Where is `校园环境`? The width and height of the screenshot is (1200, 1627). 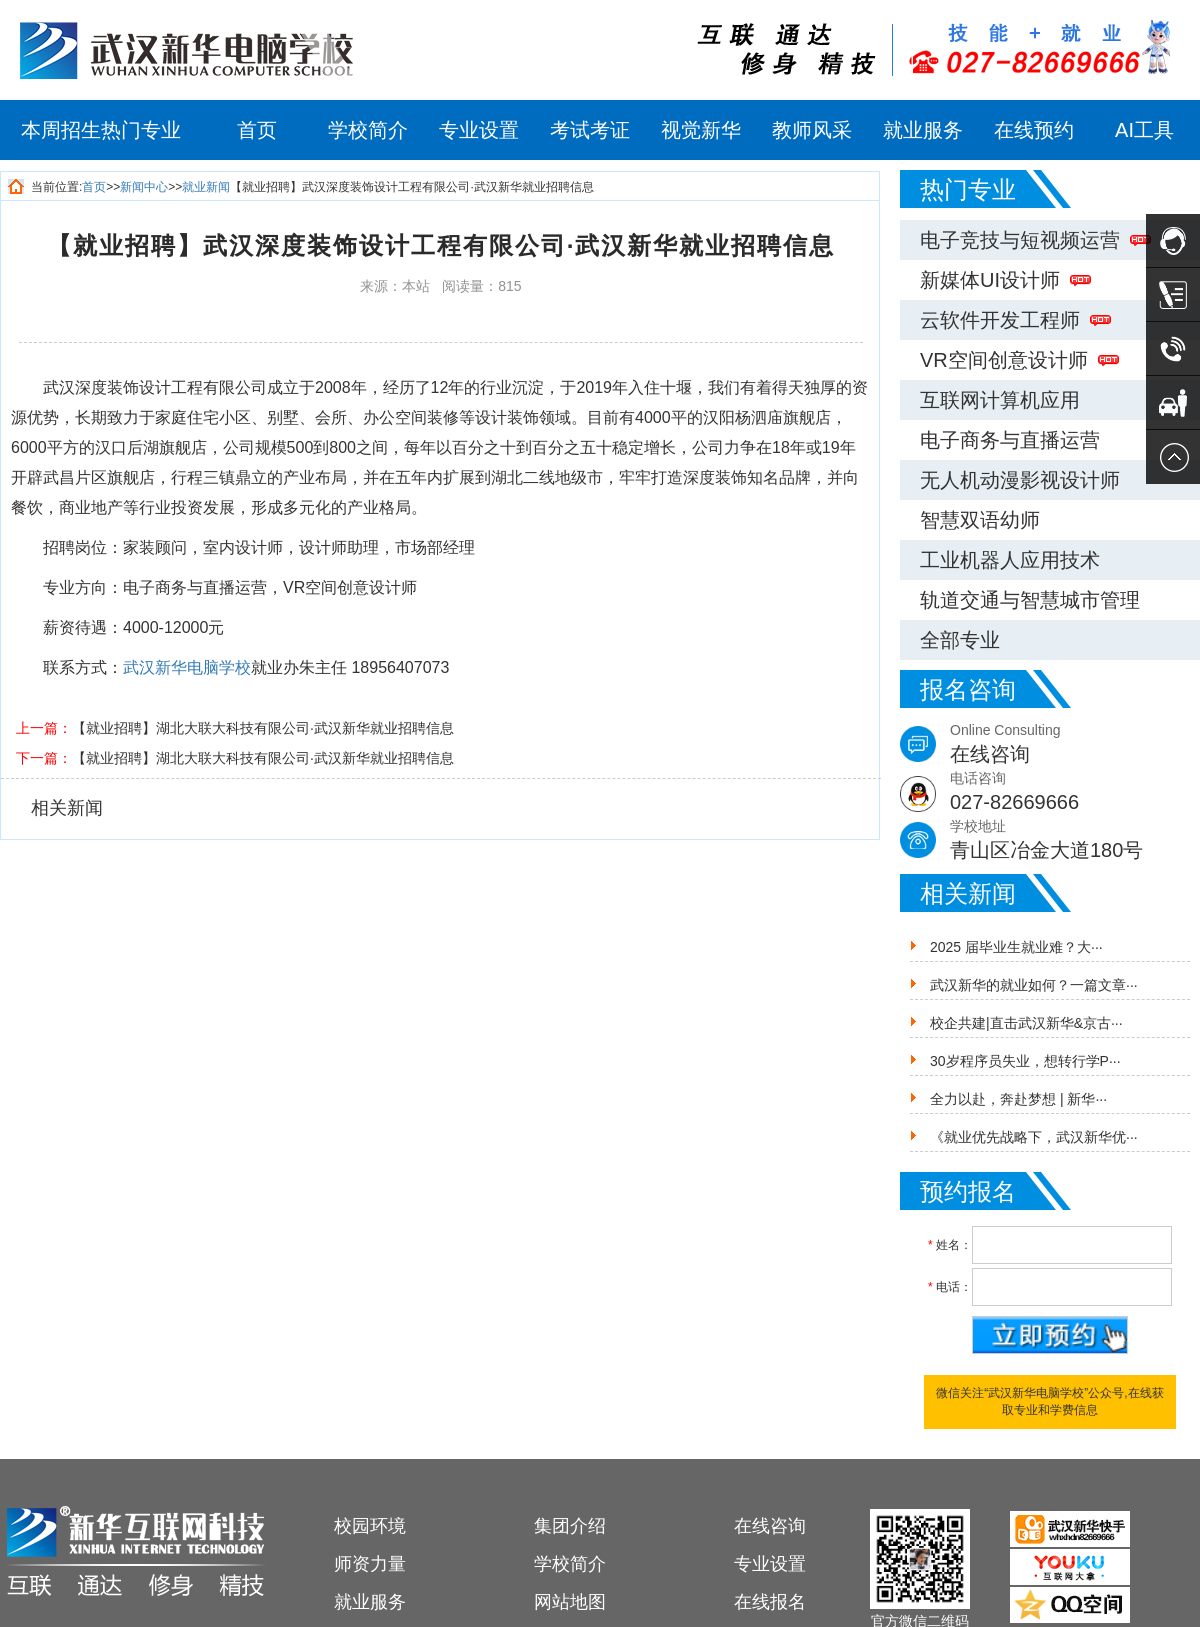 校园环境 is located at coordinates (370, 1526).